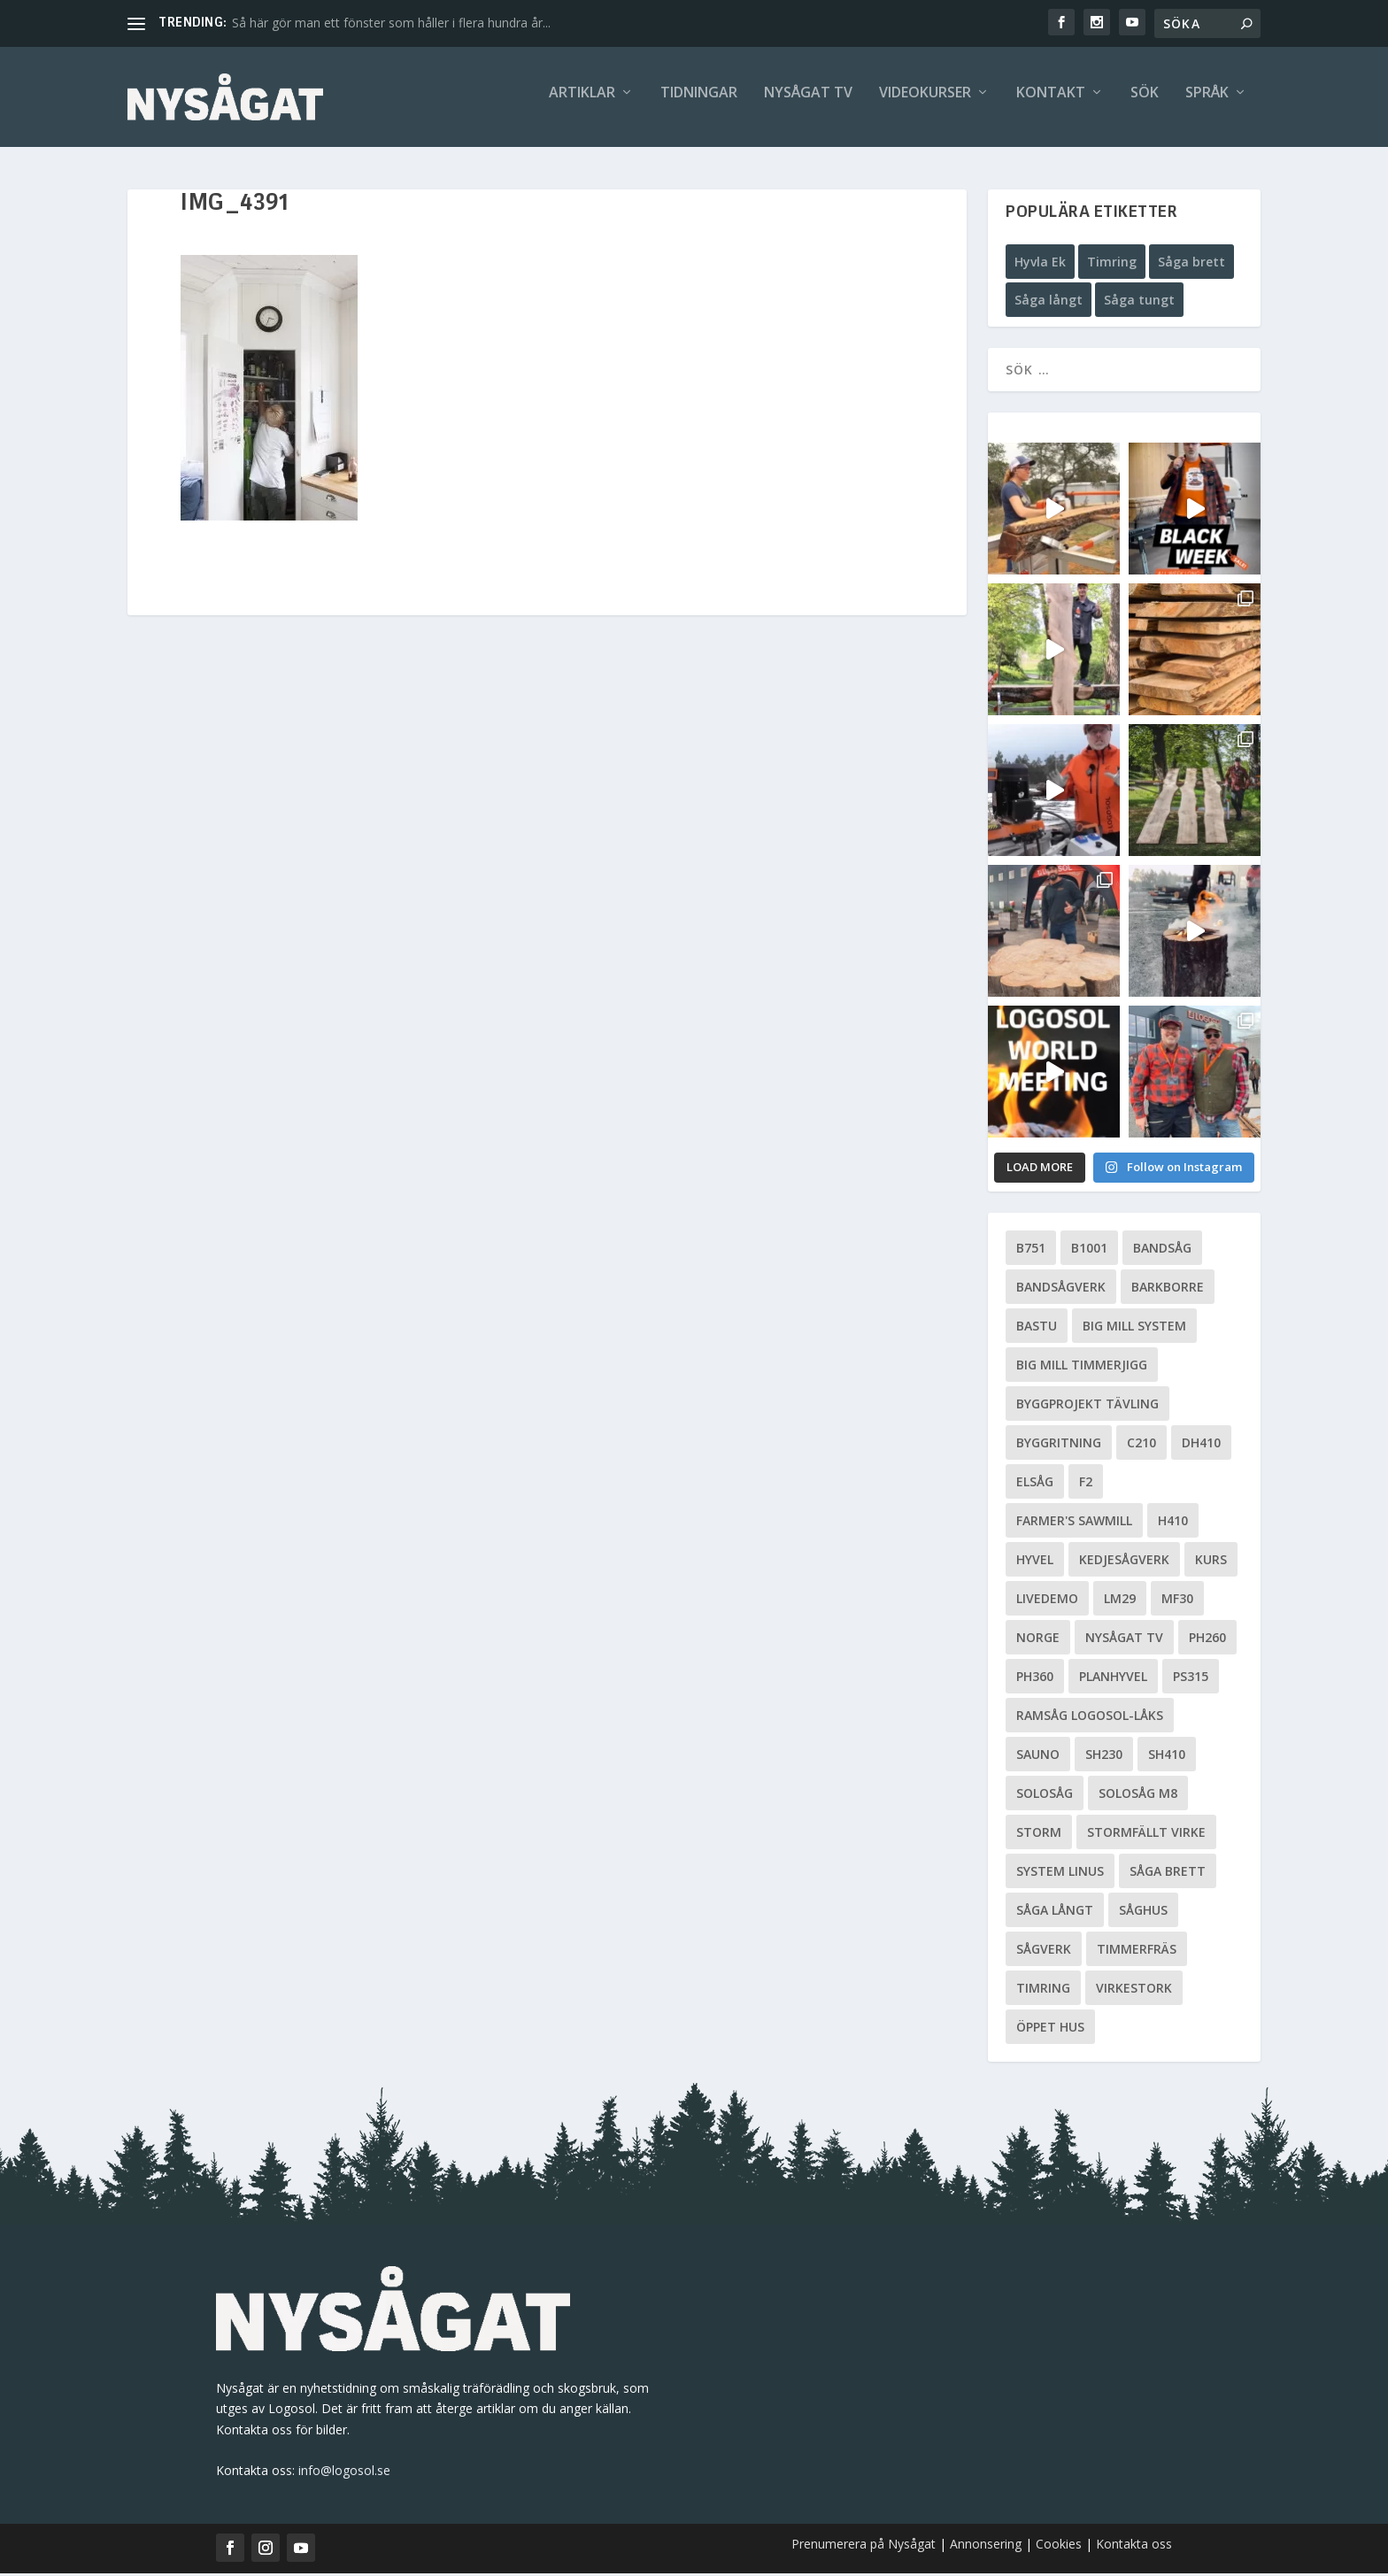 This screenshot has height=2576, width=1388. I want to click on Videokurser, so click(925, 103).